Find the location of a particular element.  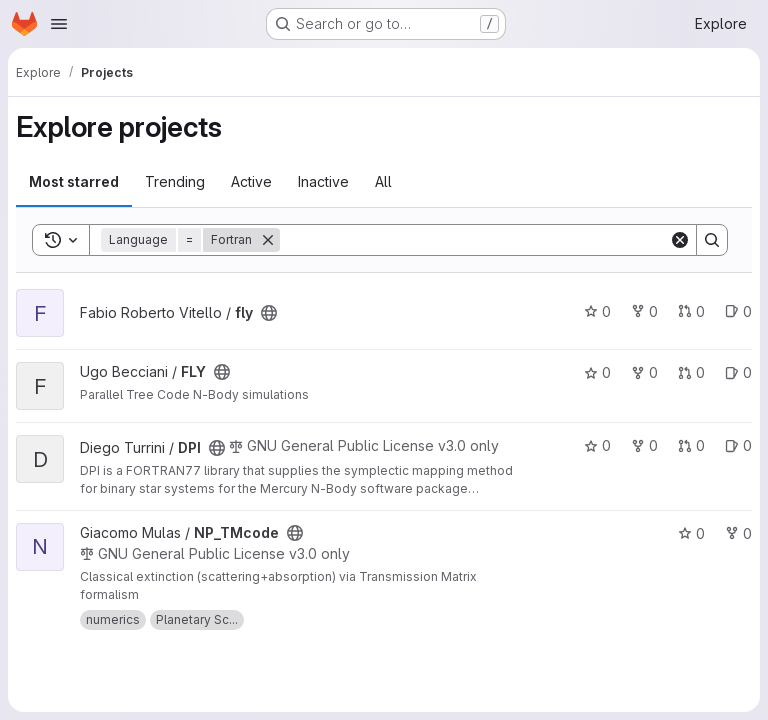

Active [tab] is located at coordinates (251, 181).